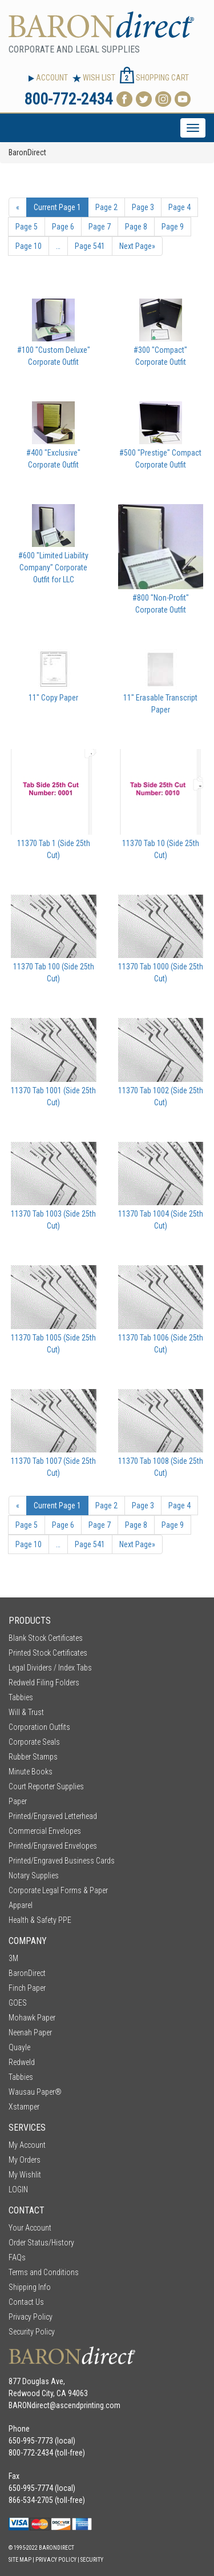 The width and height of the screenshot is (214, 2576). Describe the element at coordinates (53, 1845) in the screenshot. I see `Printed/Engraved Envelopes` at that location.